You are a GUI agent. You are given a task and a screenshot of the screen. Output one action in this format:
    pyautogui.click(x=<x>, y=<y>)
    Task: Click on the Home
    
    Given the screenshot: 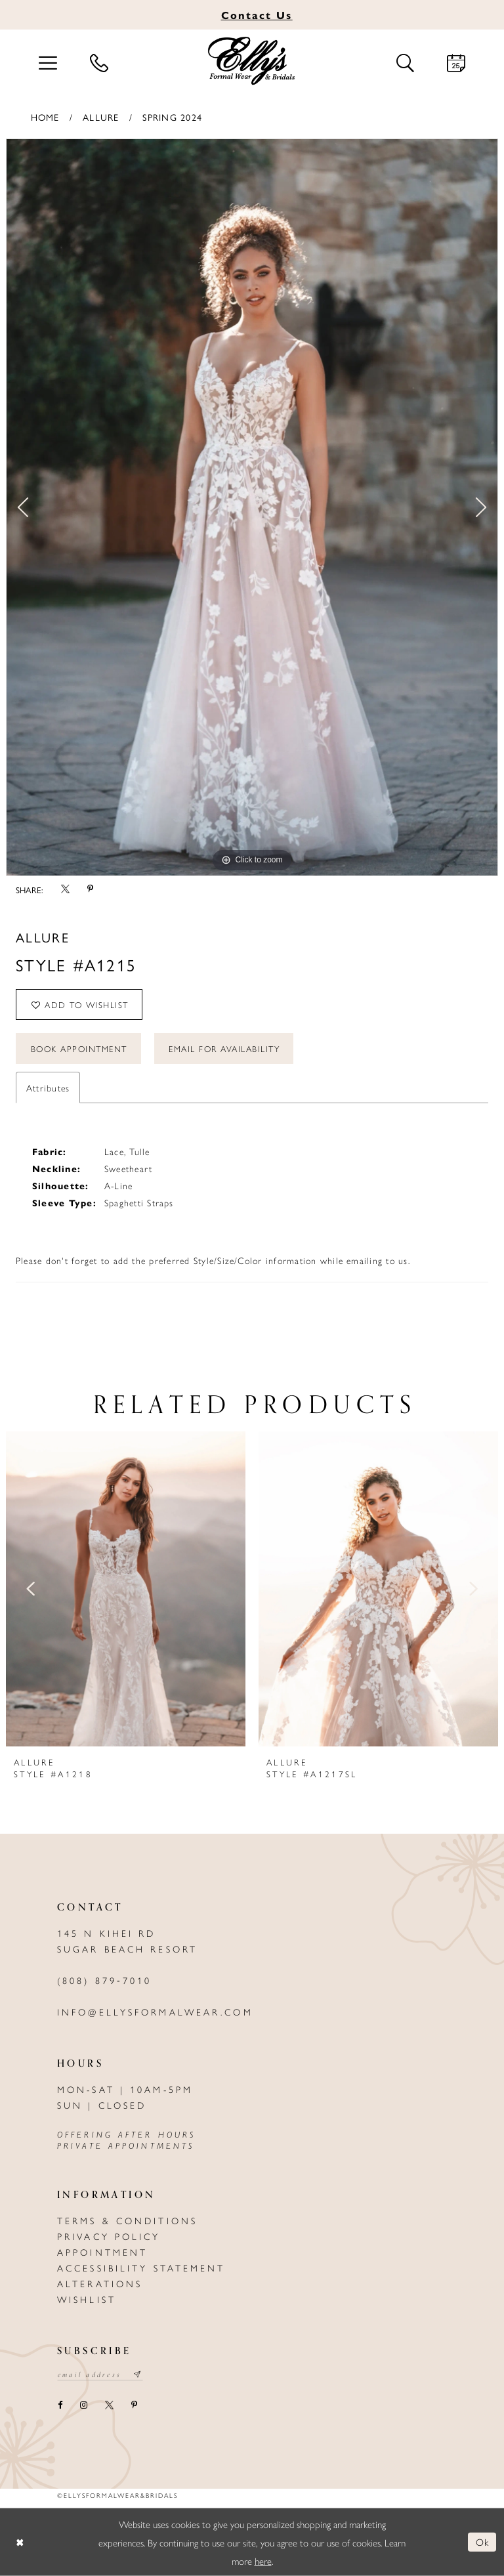 What is the action you would take?
    pyautogui.click(x=45, y=116)
    